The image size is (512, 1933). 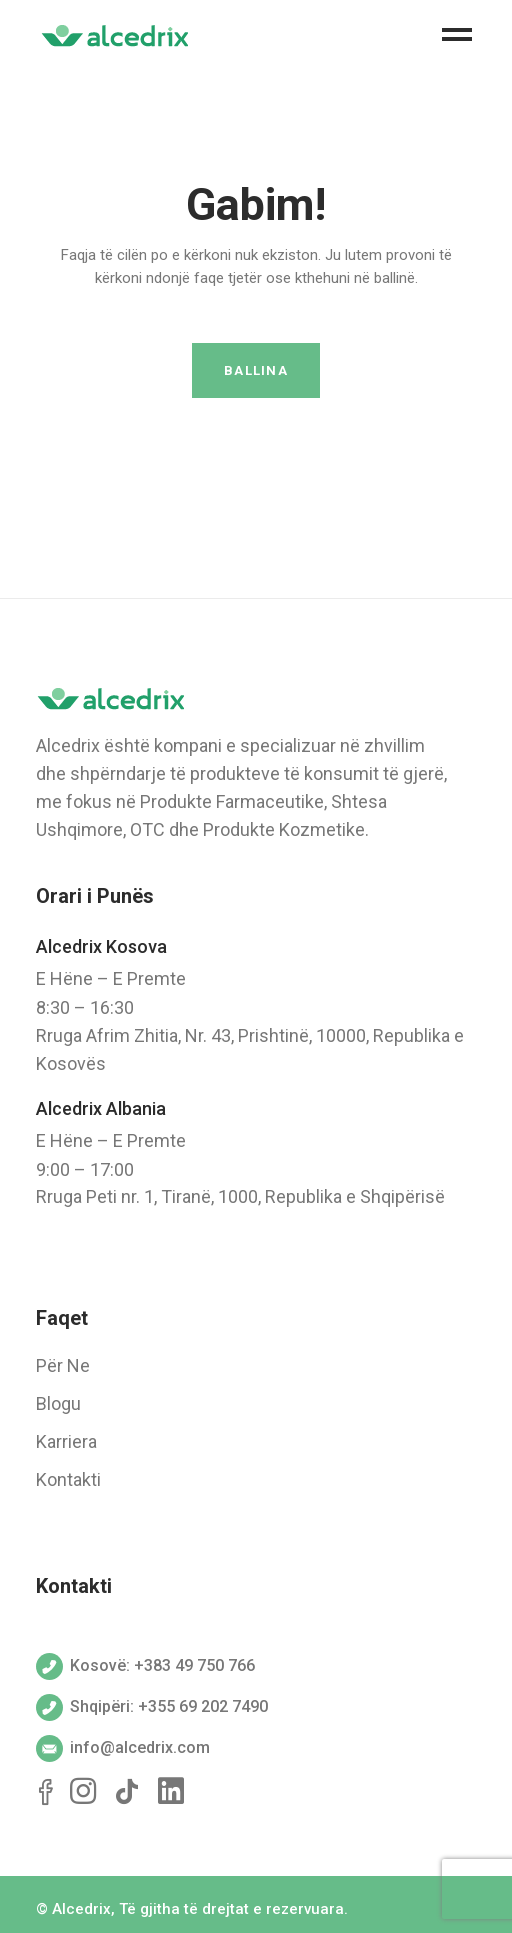 What do you see at coordinates (63, 1365) in the screenshot?
I see `Për Ne` at bounding box center [63, 1365].